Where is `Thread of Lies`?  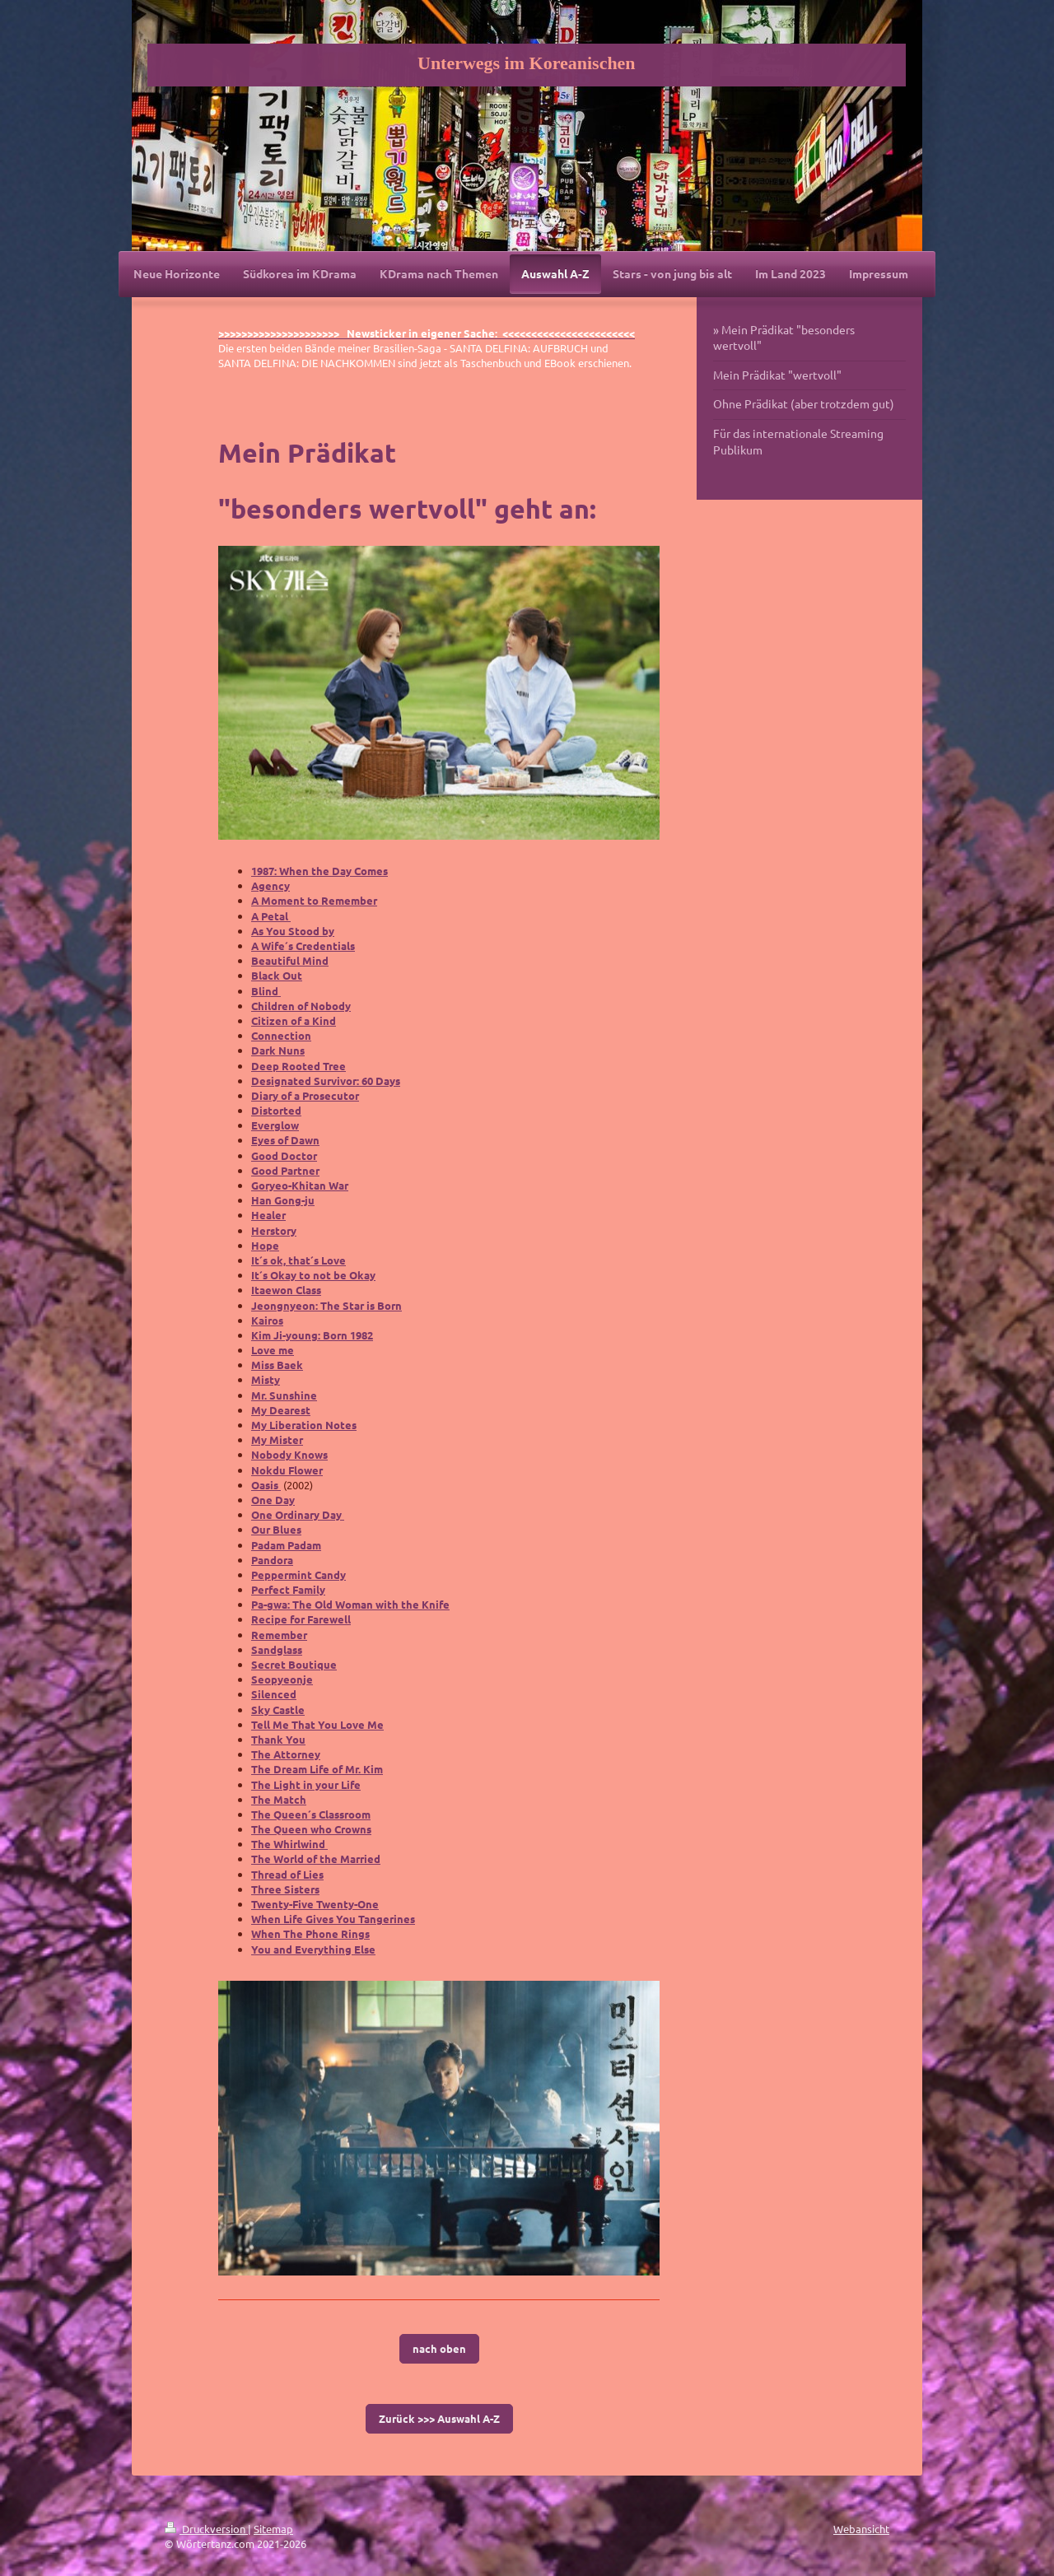
Thread of Lies is located at coordinates (287, 1874).